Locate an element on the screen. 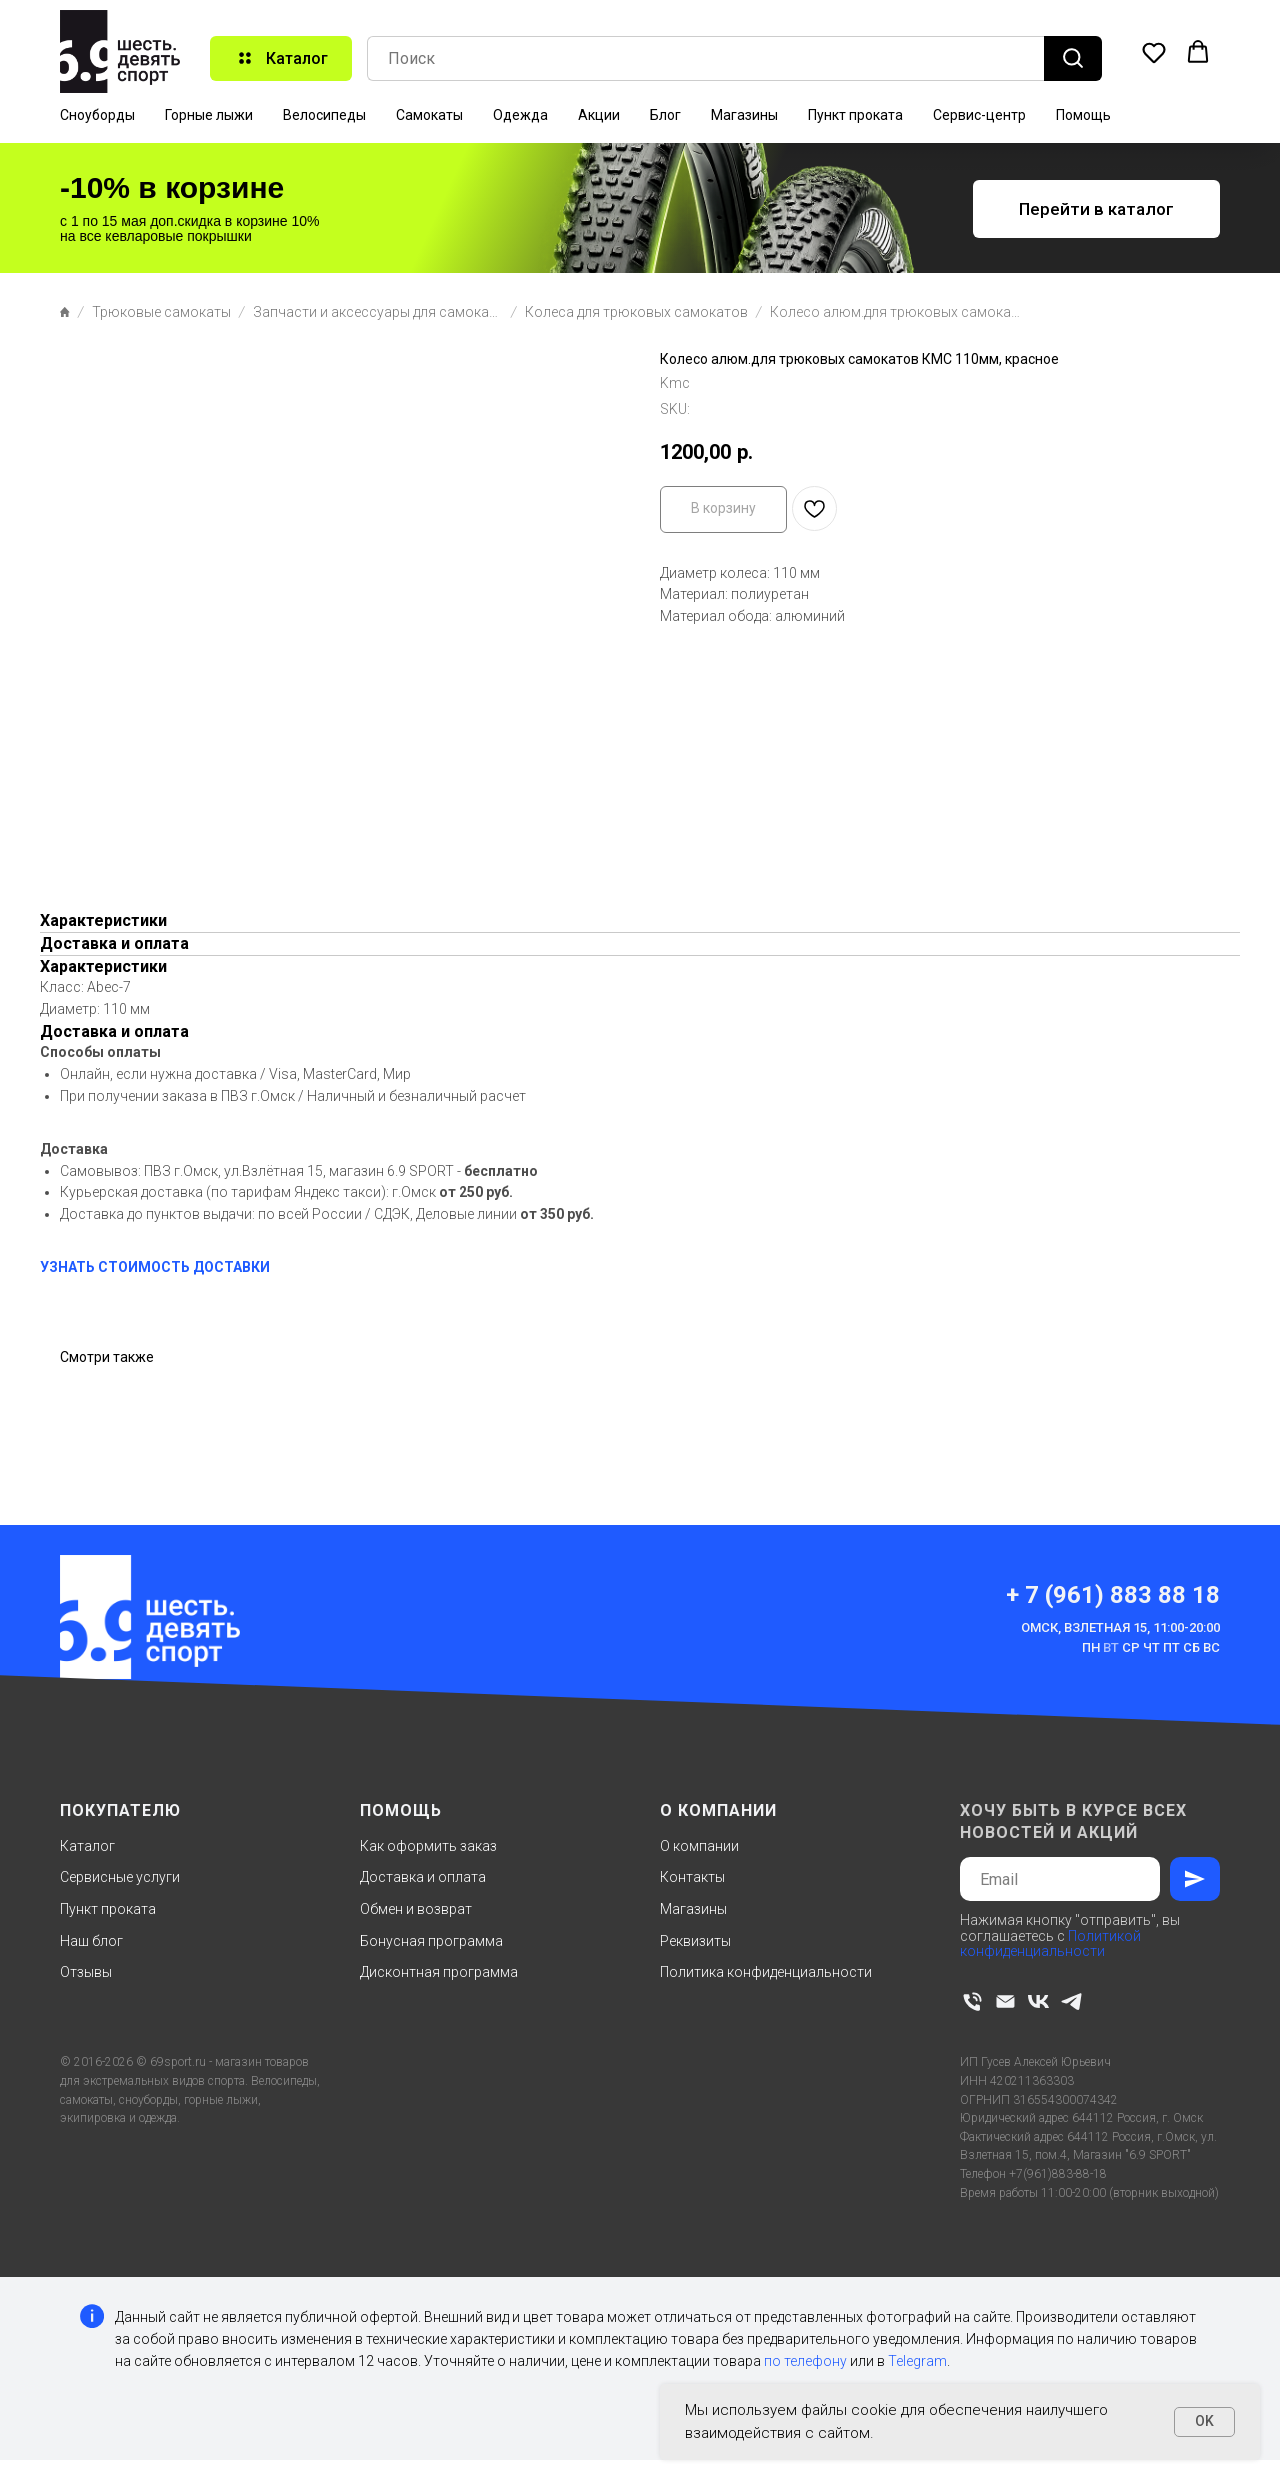 This screenshot has width=1280, height=2490. Одежда is located at coordinates (520, 115).